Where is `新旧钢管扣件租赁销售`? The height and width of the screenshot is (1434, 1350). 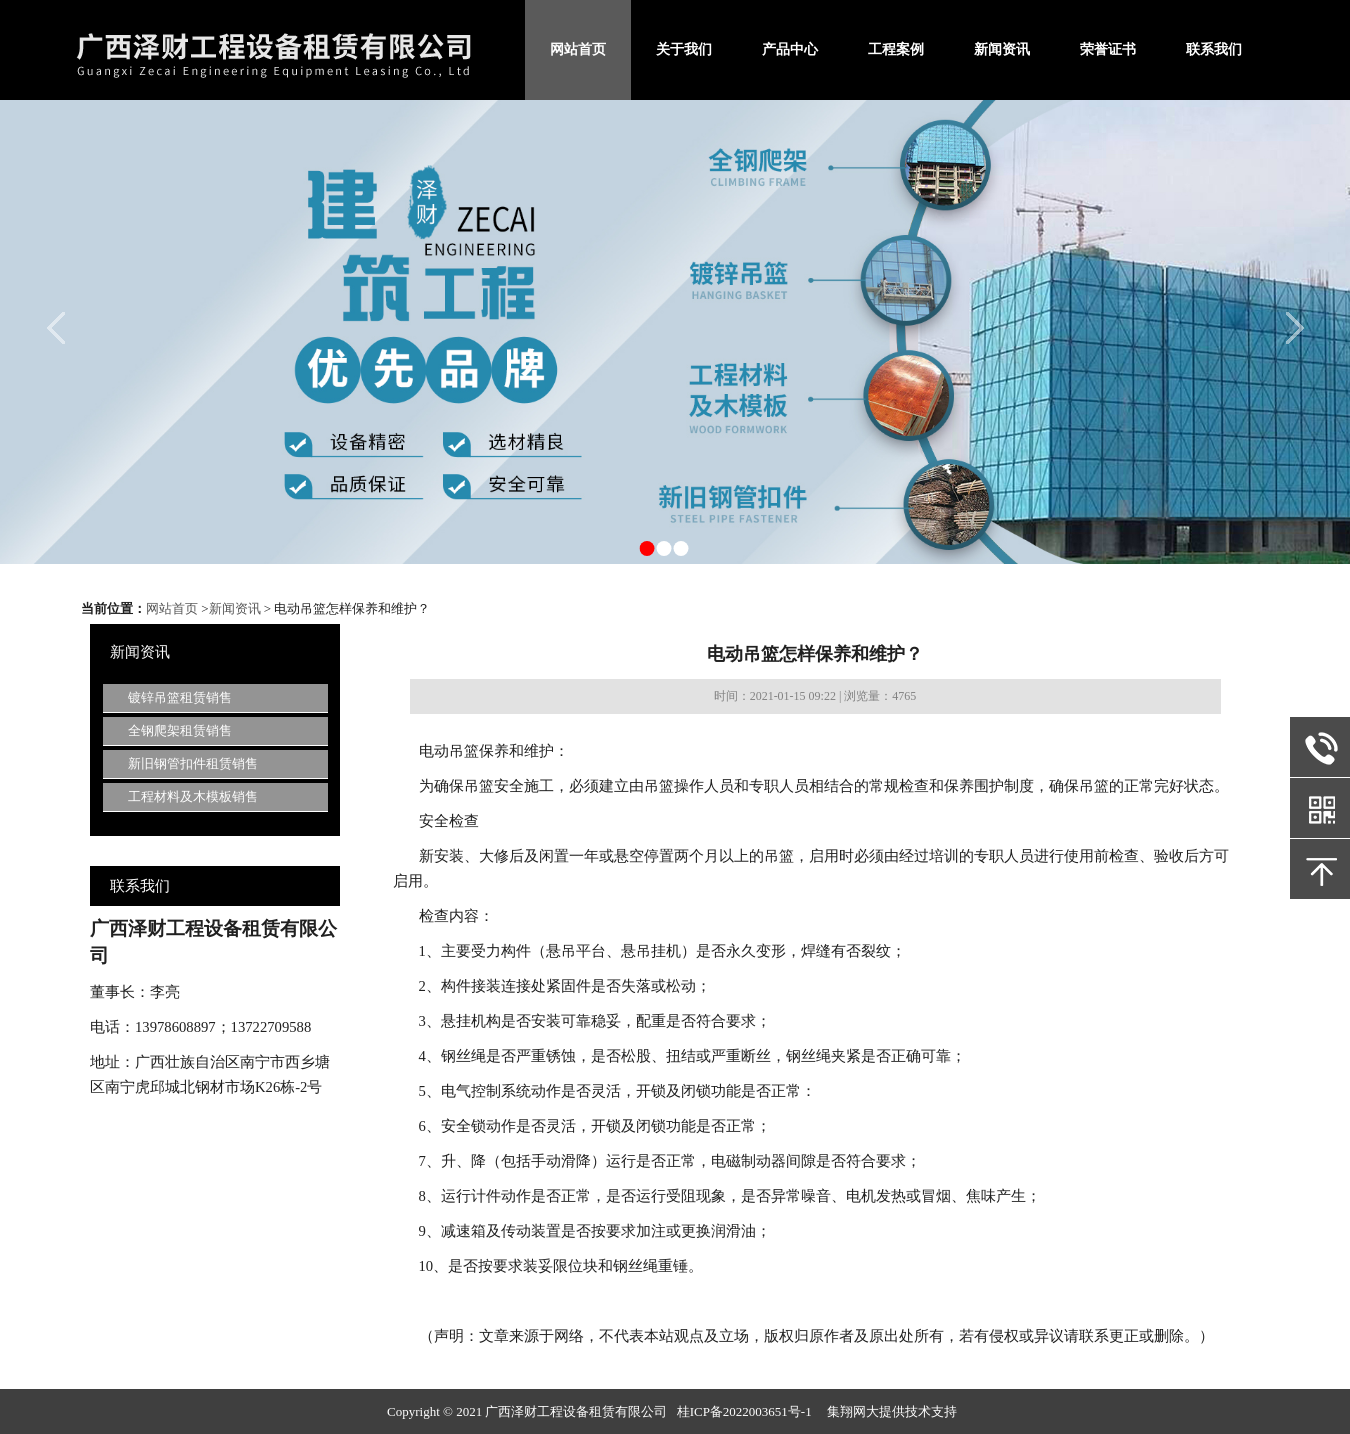 新旧钢管扣件租赁销售 is located at coordinates (193, 763).